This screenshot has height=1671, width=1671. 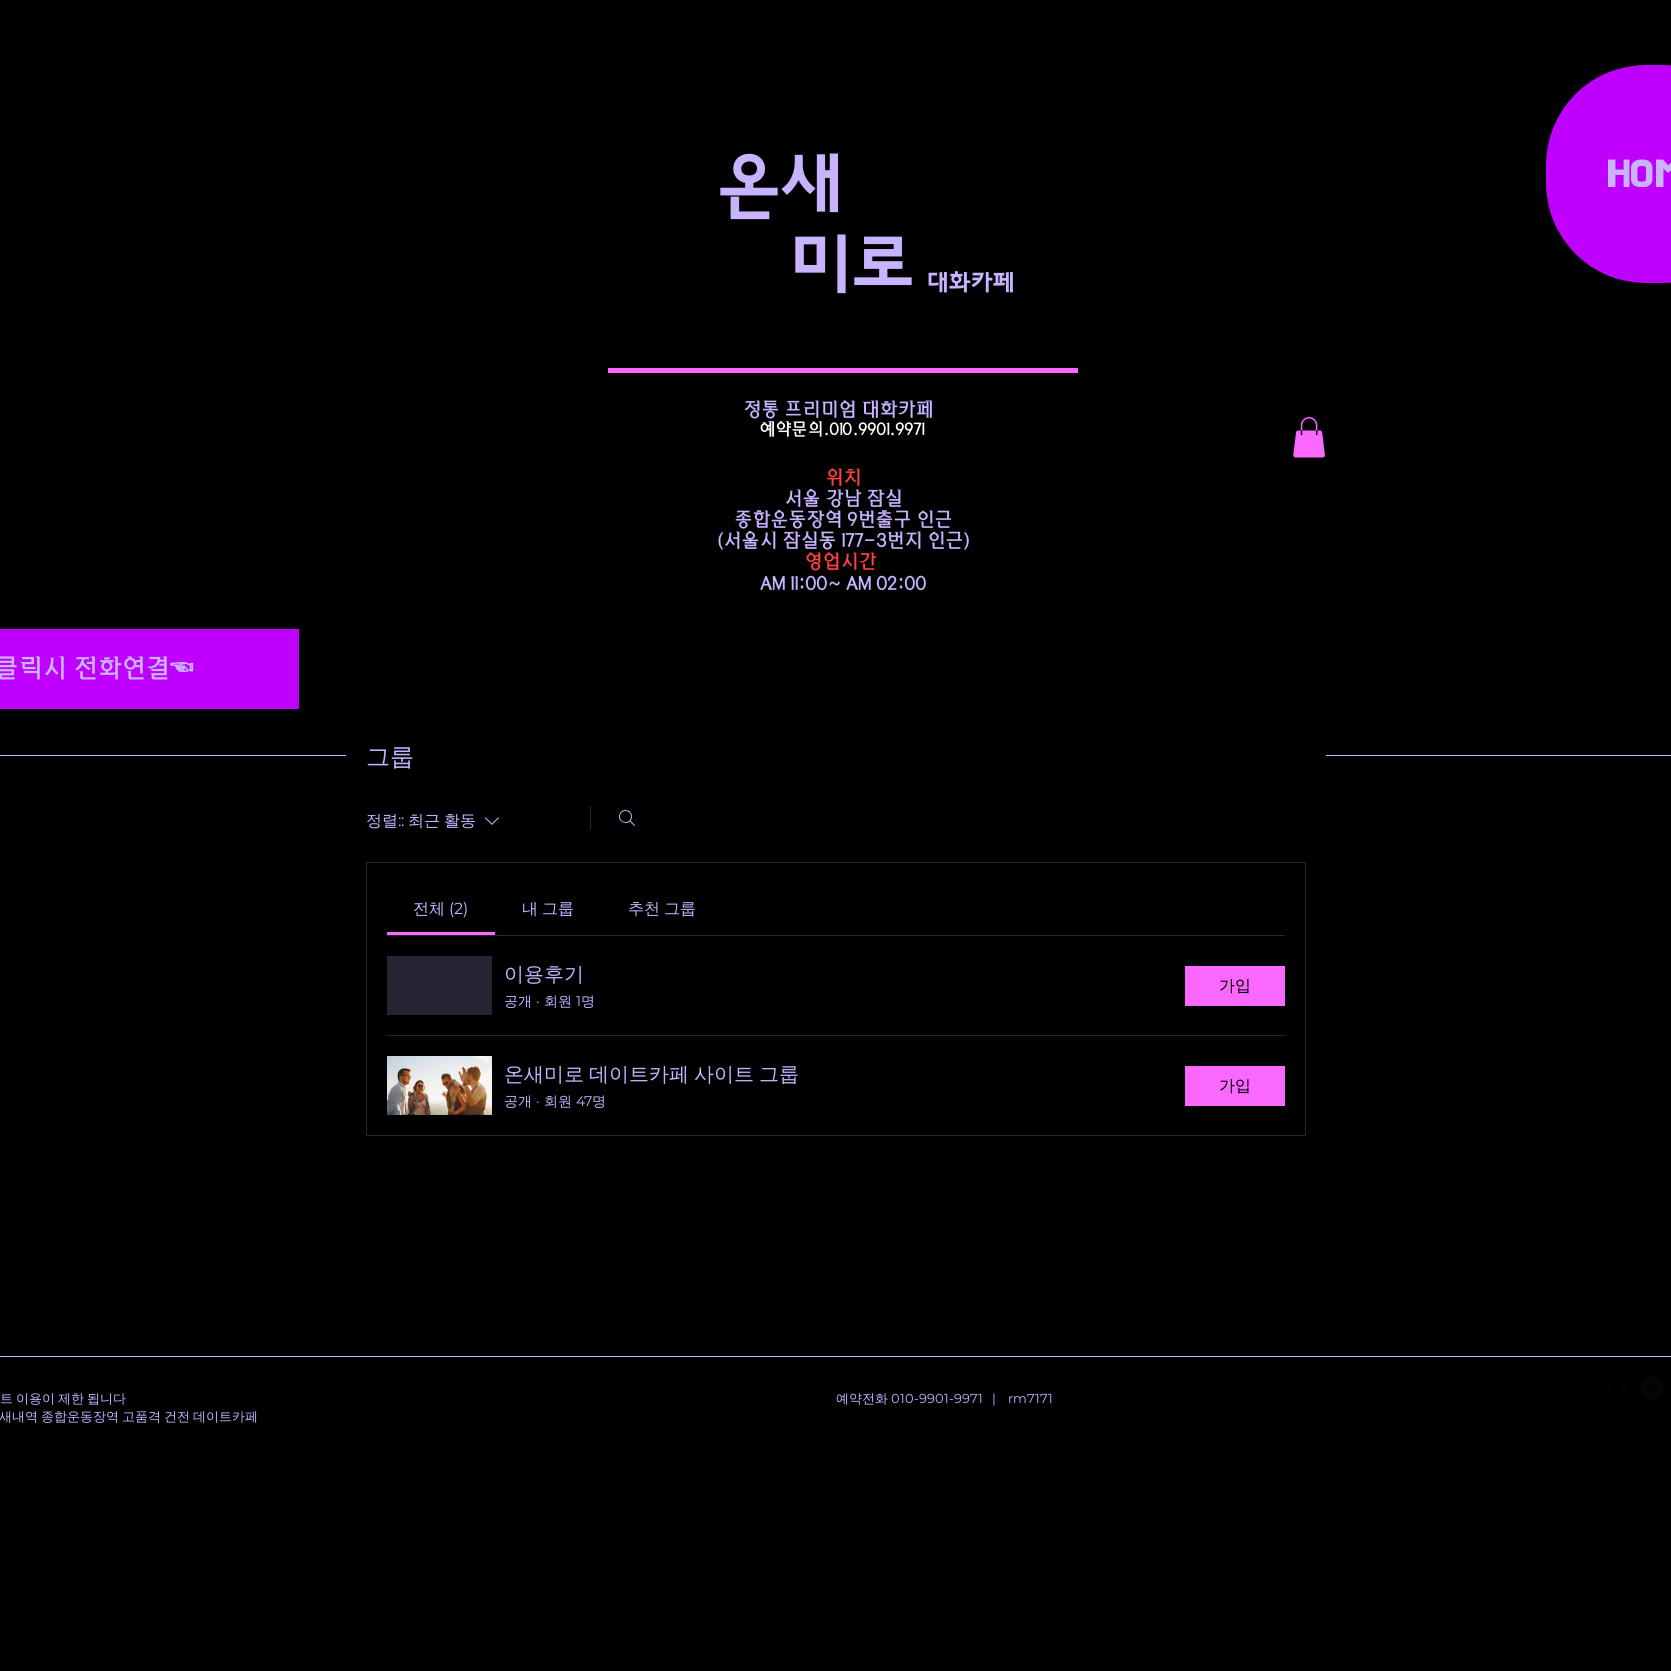 What do you see at coordinates (440, 908) in the screenshot?
I see `[link]` at bounding box center [440, 908].